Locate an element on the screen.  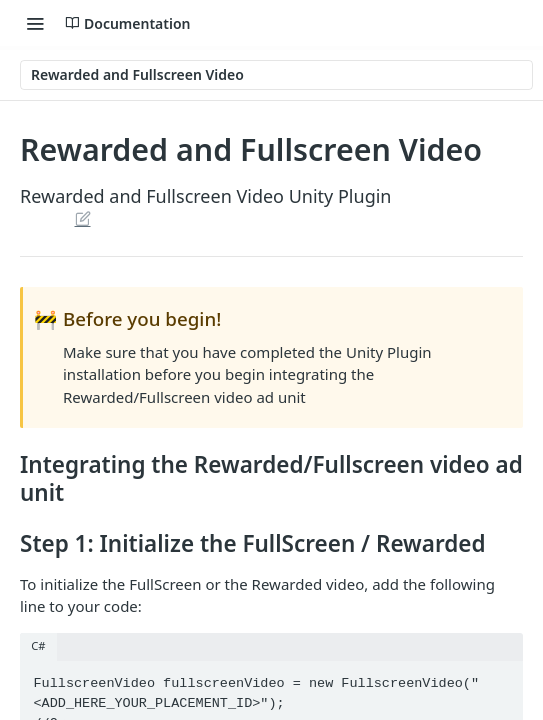
[Search ⌘k] is located at coordinates (508, 23).